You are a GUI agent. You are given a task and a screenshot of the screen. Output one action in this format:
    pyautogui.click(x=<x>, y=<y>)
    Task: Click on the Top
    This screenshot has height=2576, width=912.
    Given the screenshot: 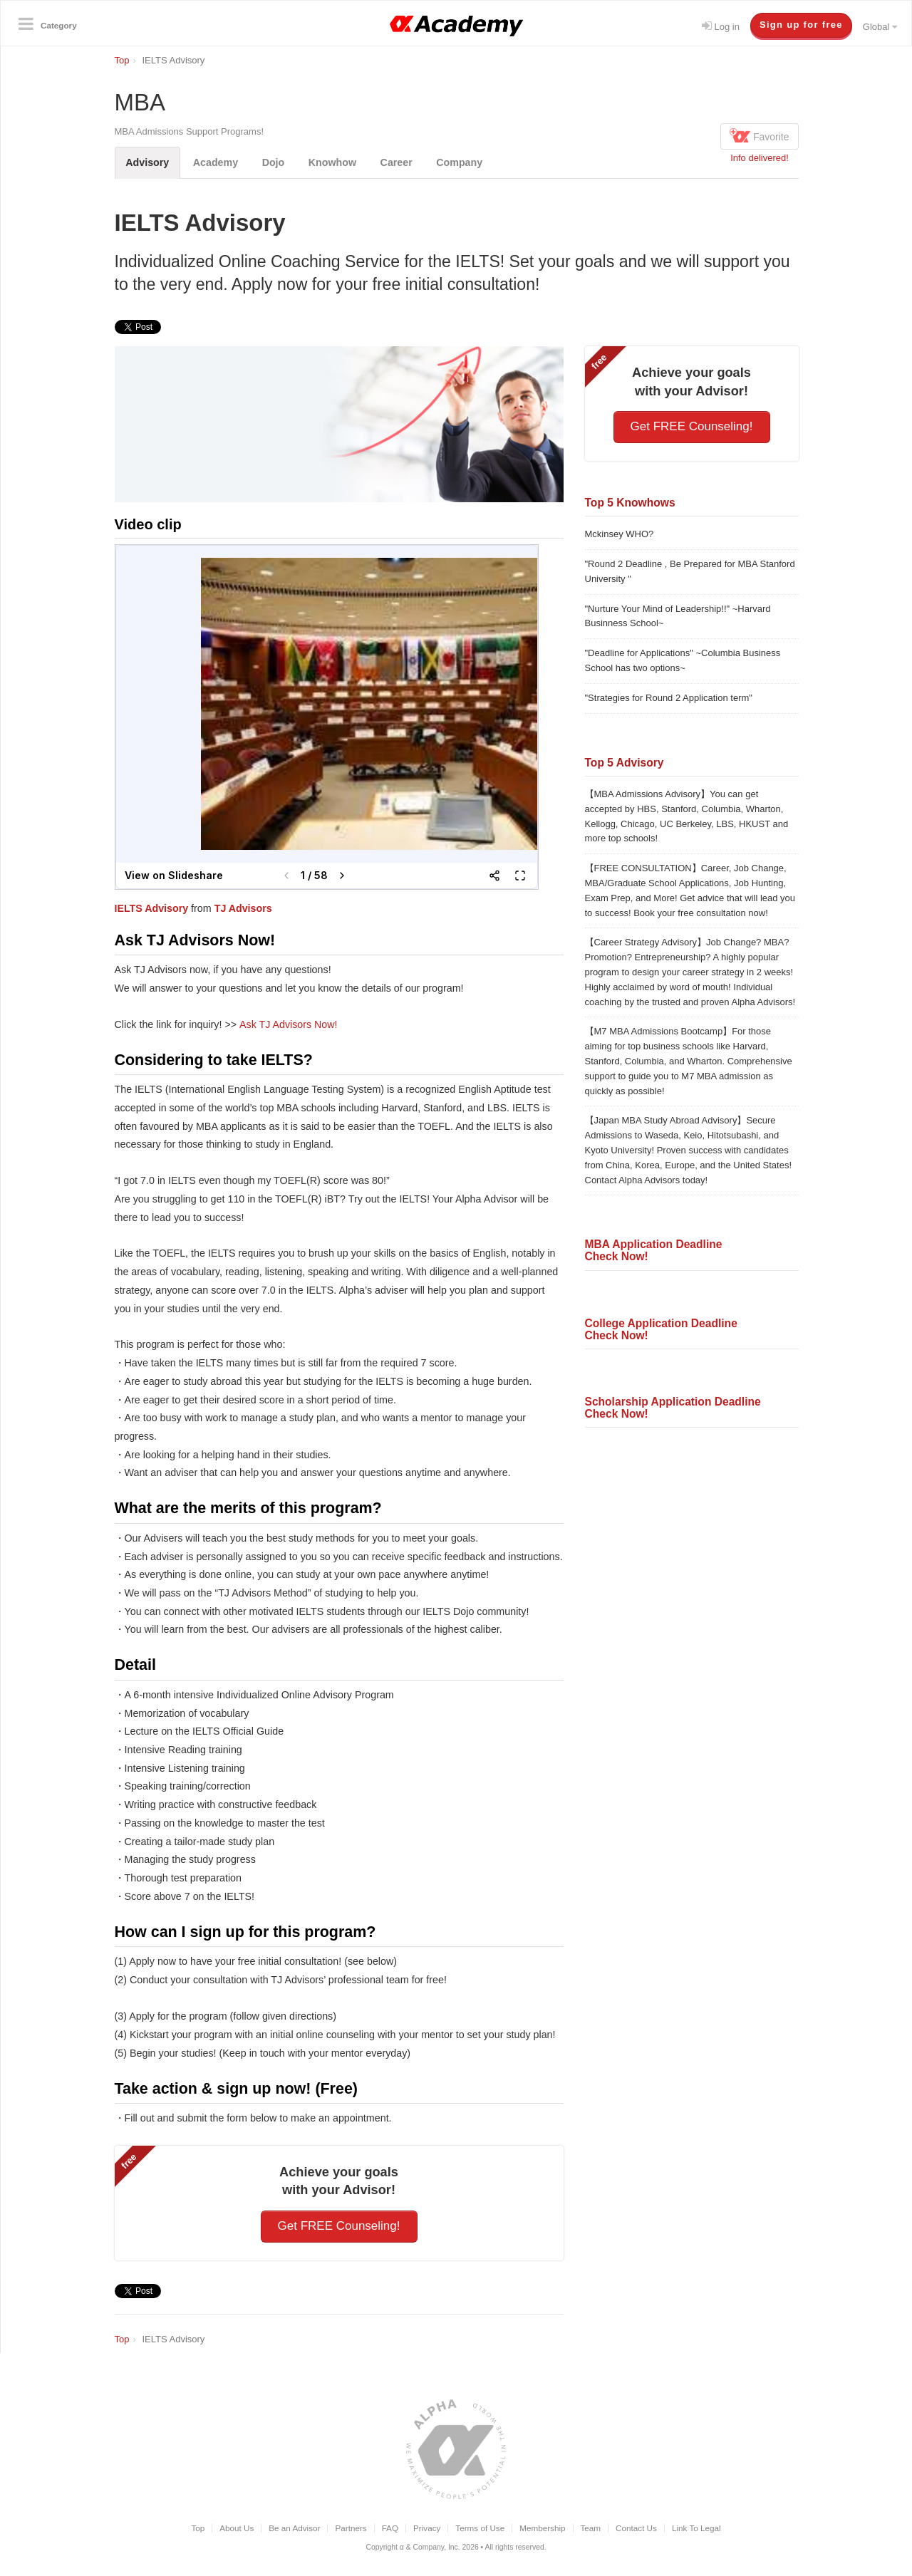 What is the action you would take?
    pyautogui.click(x=197, y=2528)
    